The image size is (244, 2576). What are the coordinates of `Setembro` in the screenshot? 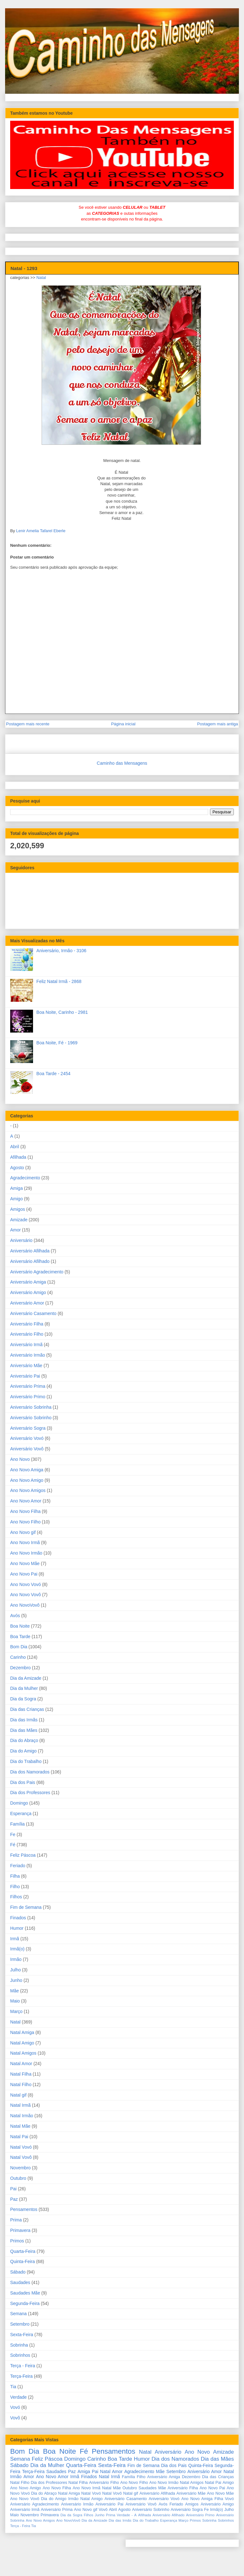 It's located at (20, 2324).